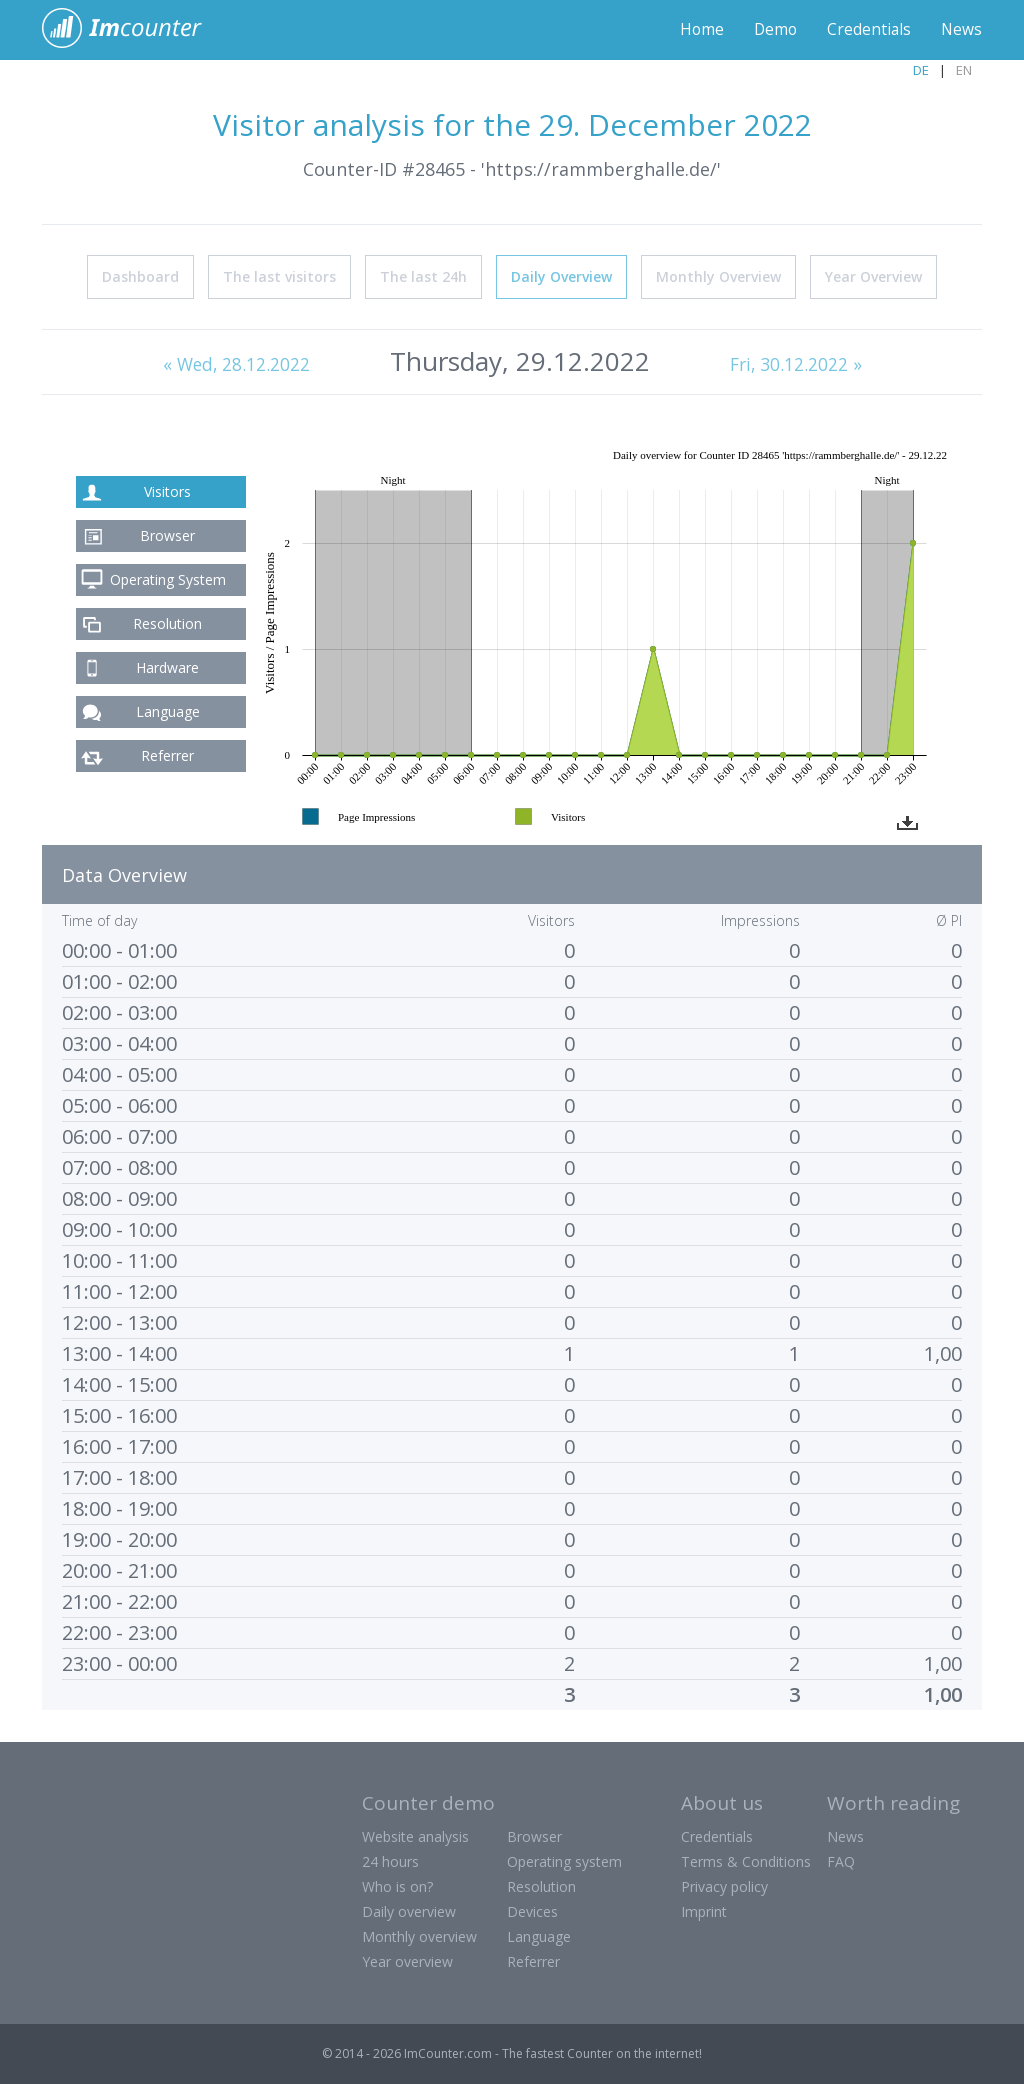  What do you see at coordinates (167, 623) in the screenshot?
I see `Resolution` at bounding box center [167, 623].